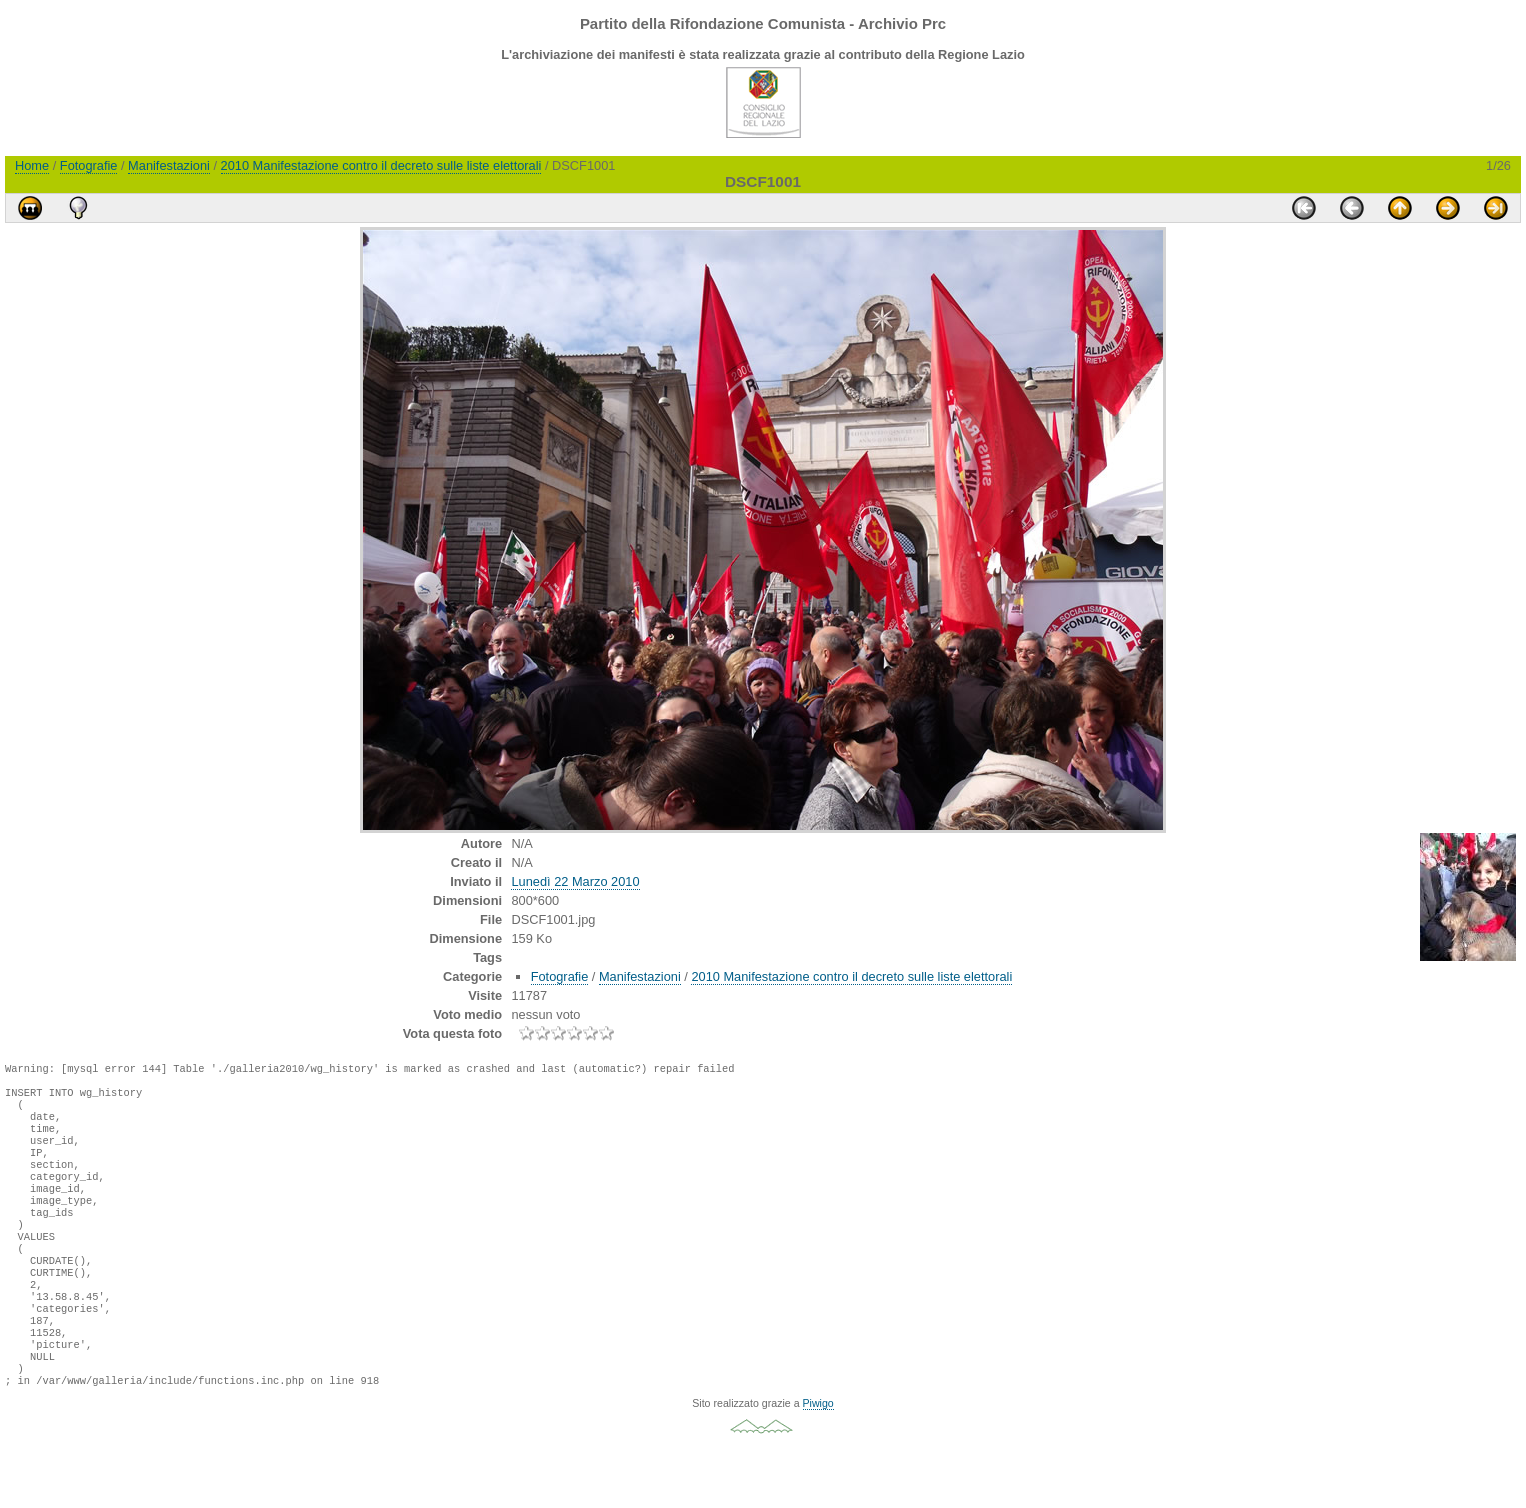 The image size is (1526, 1508). Describe the element at coordinates (381, 165) in the screenshot. I see `2010 Manifestazione contro il decreto sulle liste elettorali` at that location.